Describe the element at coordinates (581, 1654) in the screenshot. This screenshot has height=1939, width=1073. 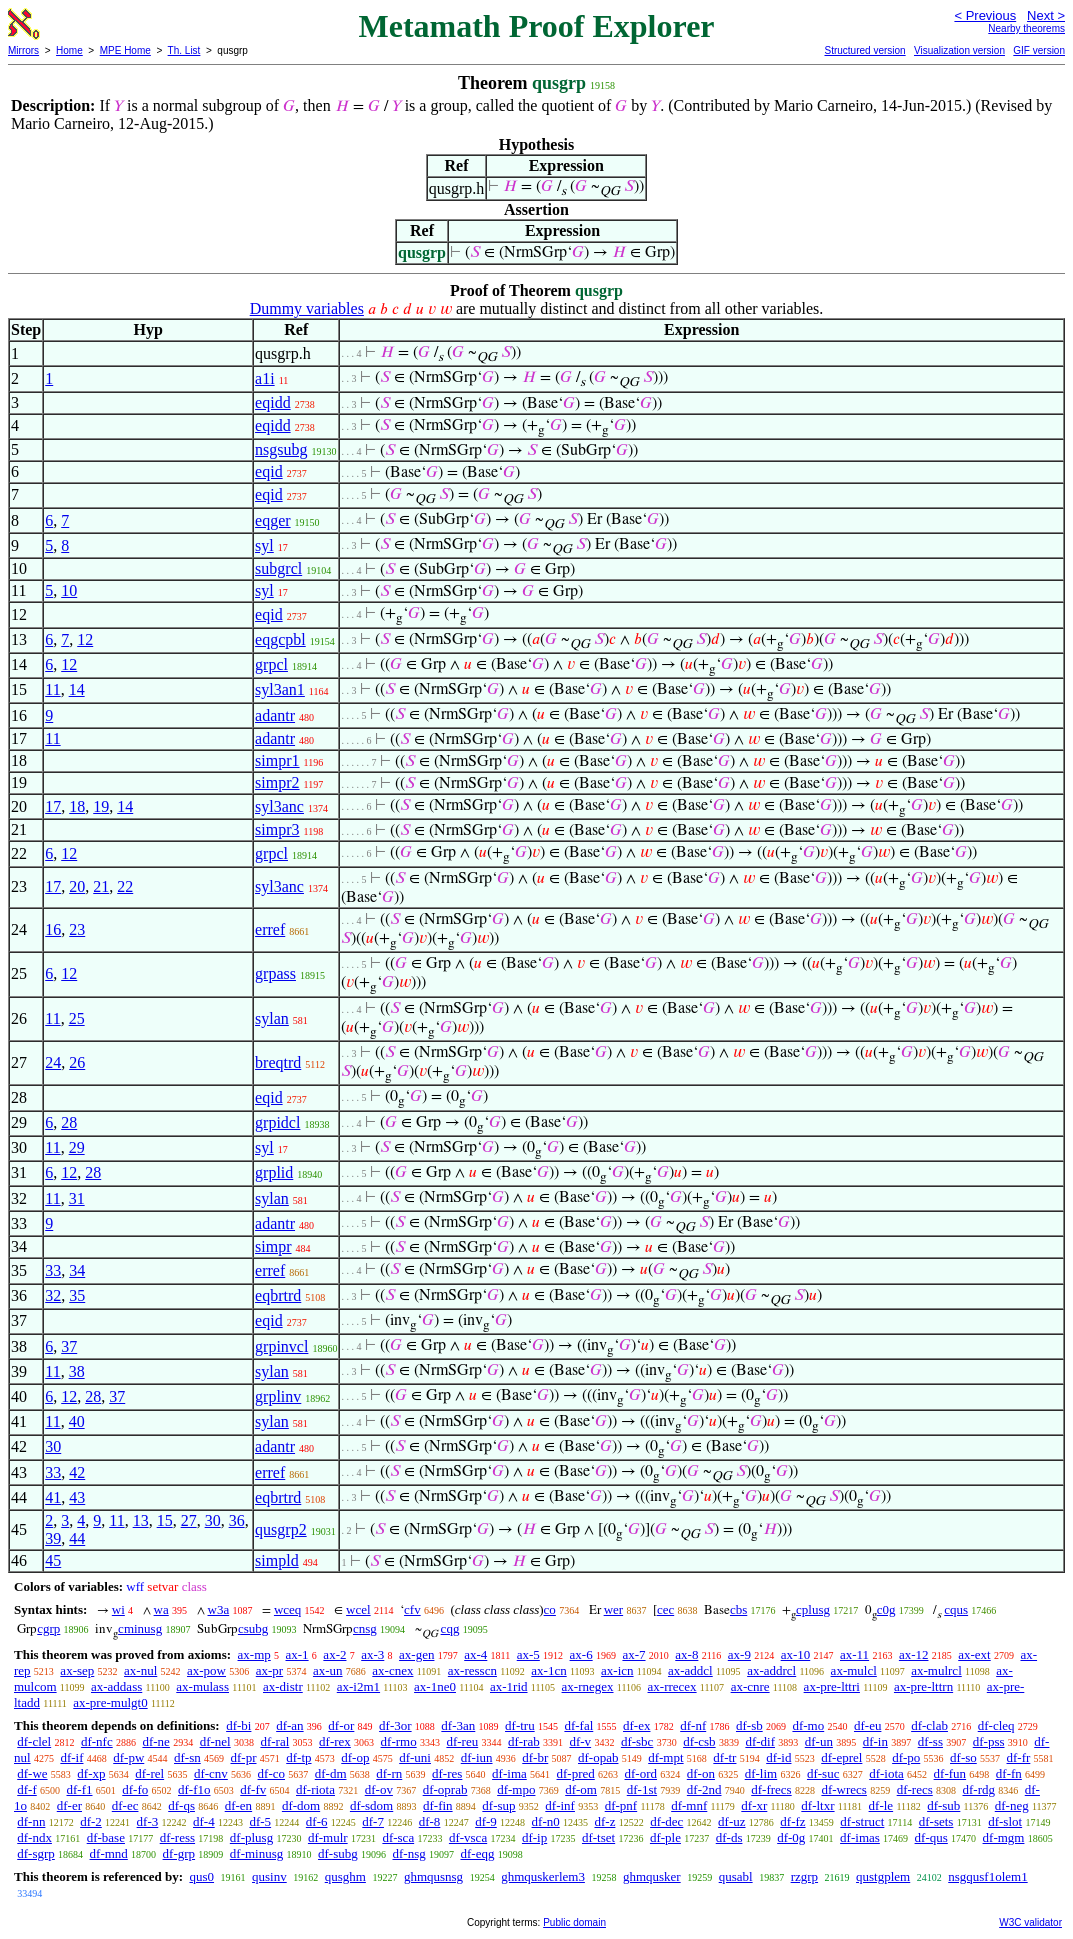
I see `ax-6` at that location.